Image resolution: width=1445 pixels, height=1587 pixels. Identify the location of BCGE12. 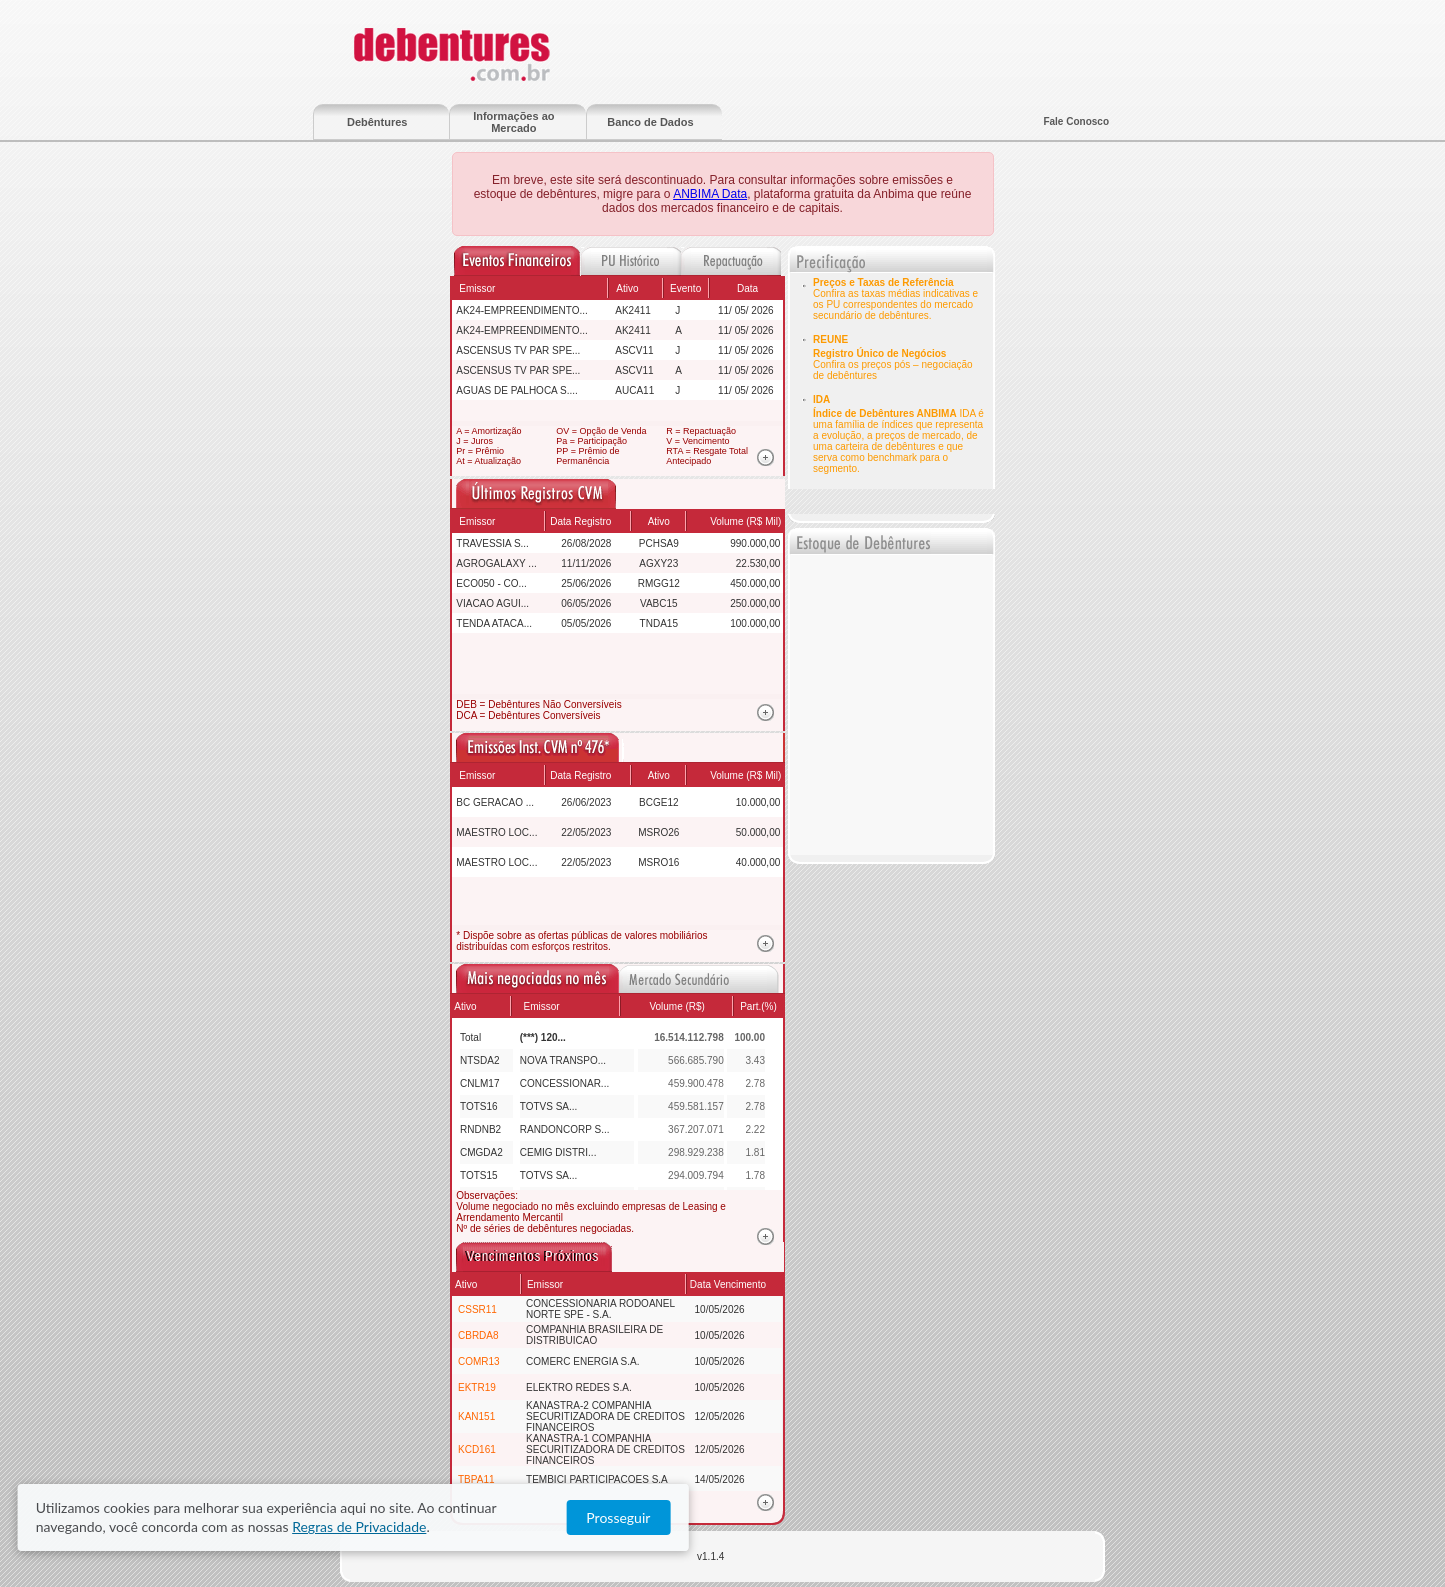
(658, 802).